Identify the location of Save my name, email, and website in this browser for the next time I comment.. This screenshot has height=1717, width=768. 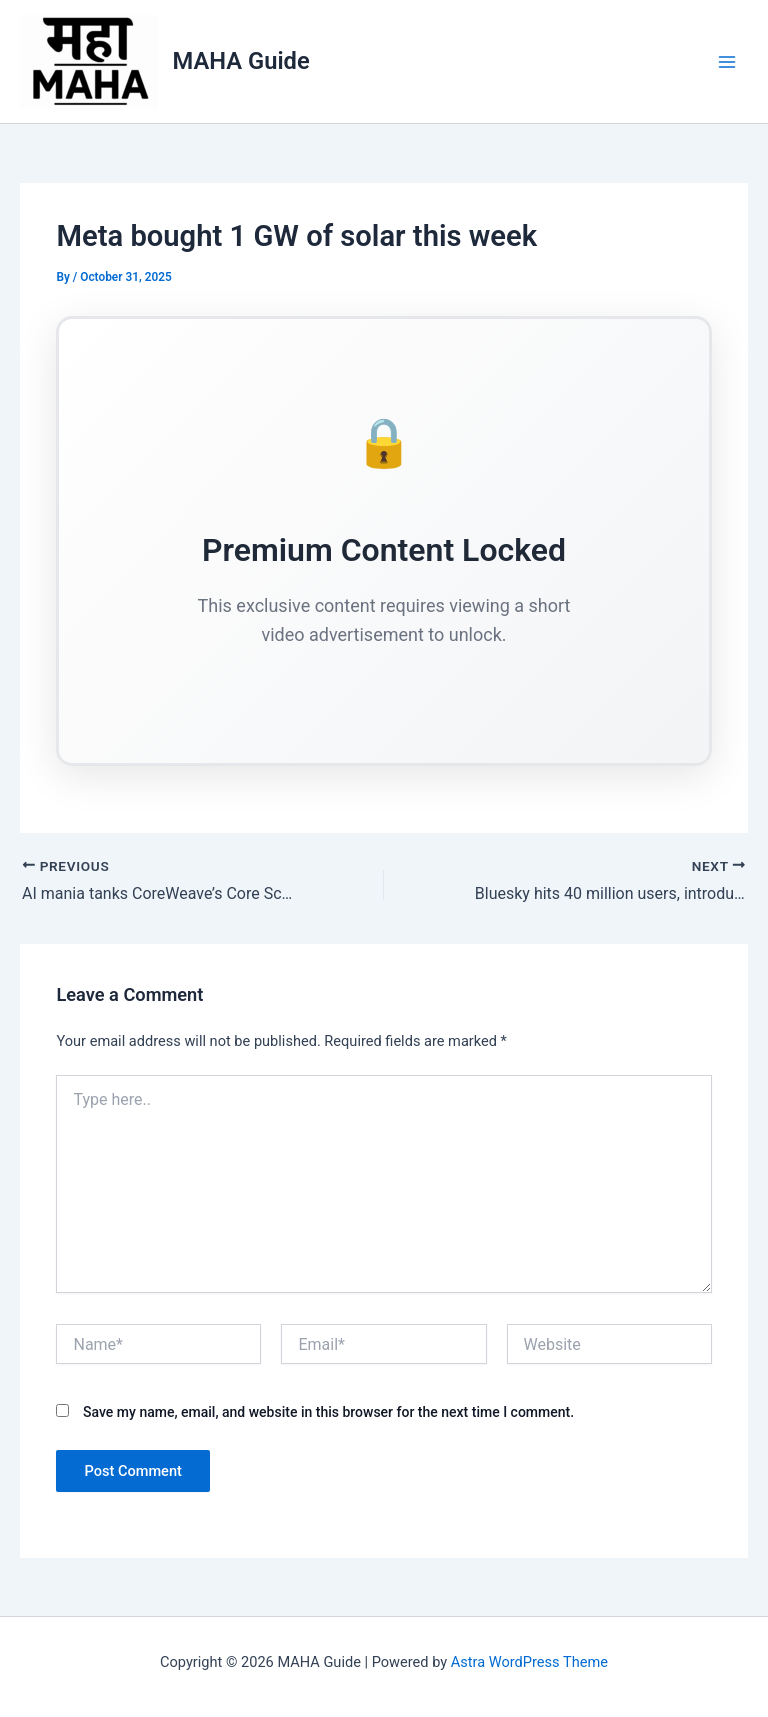
(328, 1412).